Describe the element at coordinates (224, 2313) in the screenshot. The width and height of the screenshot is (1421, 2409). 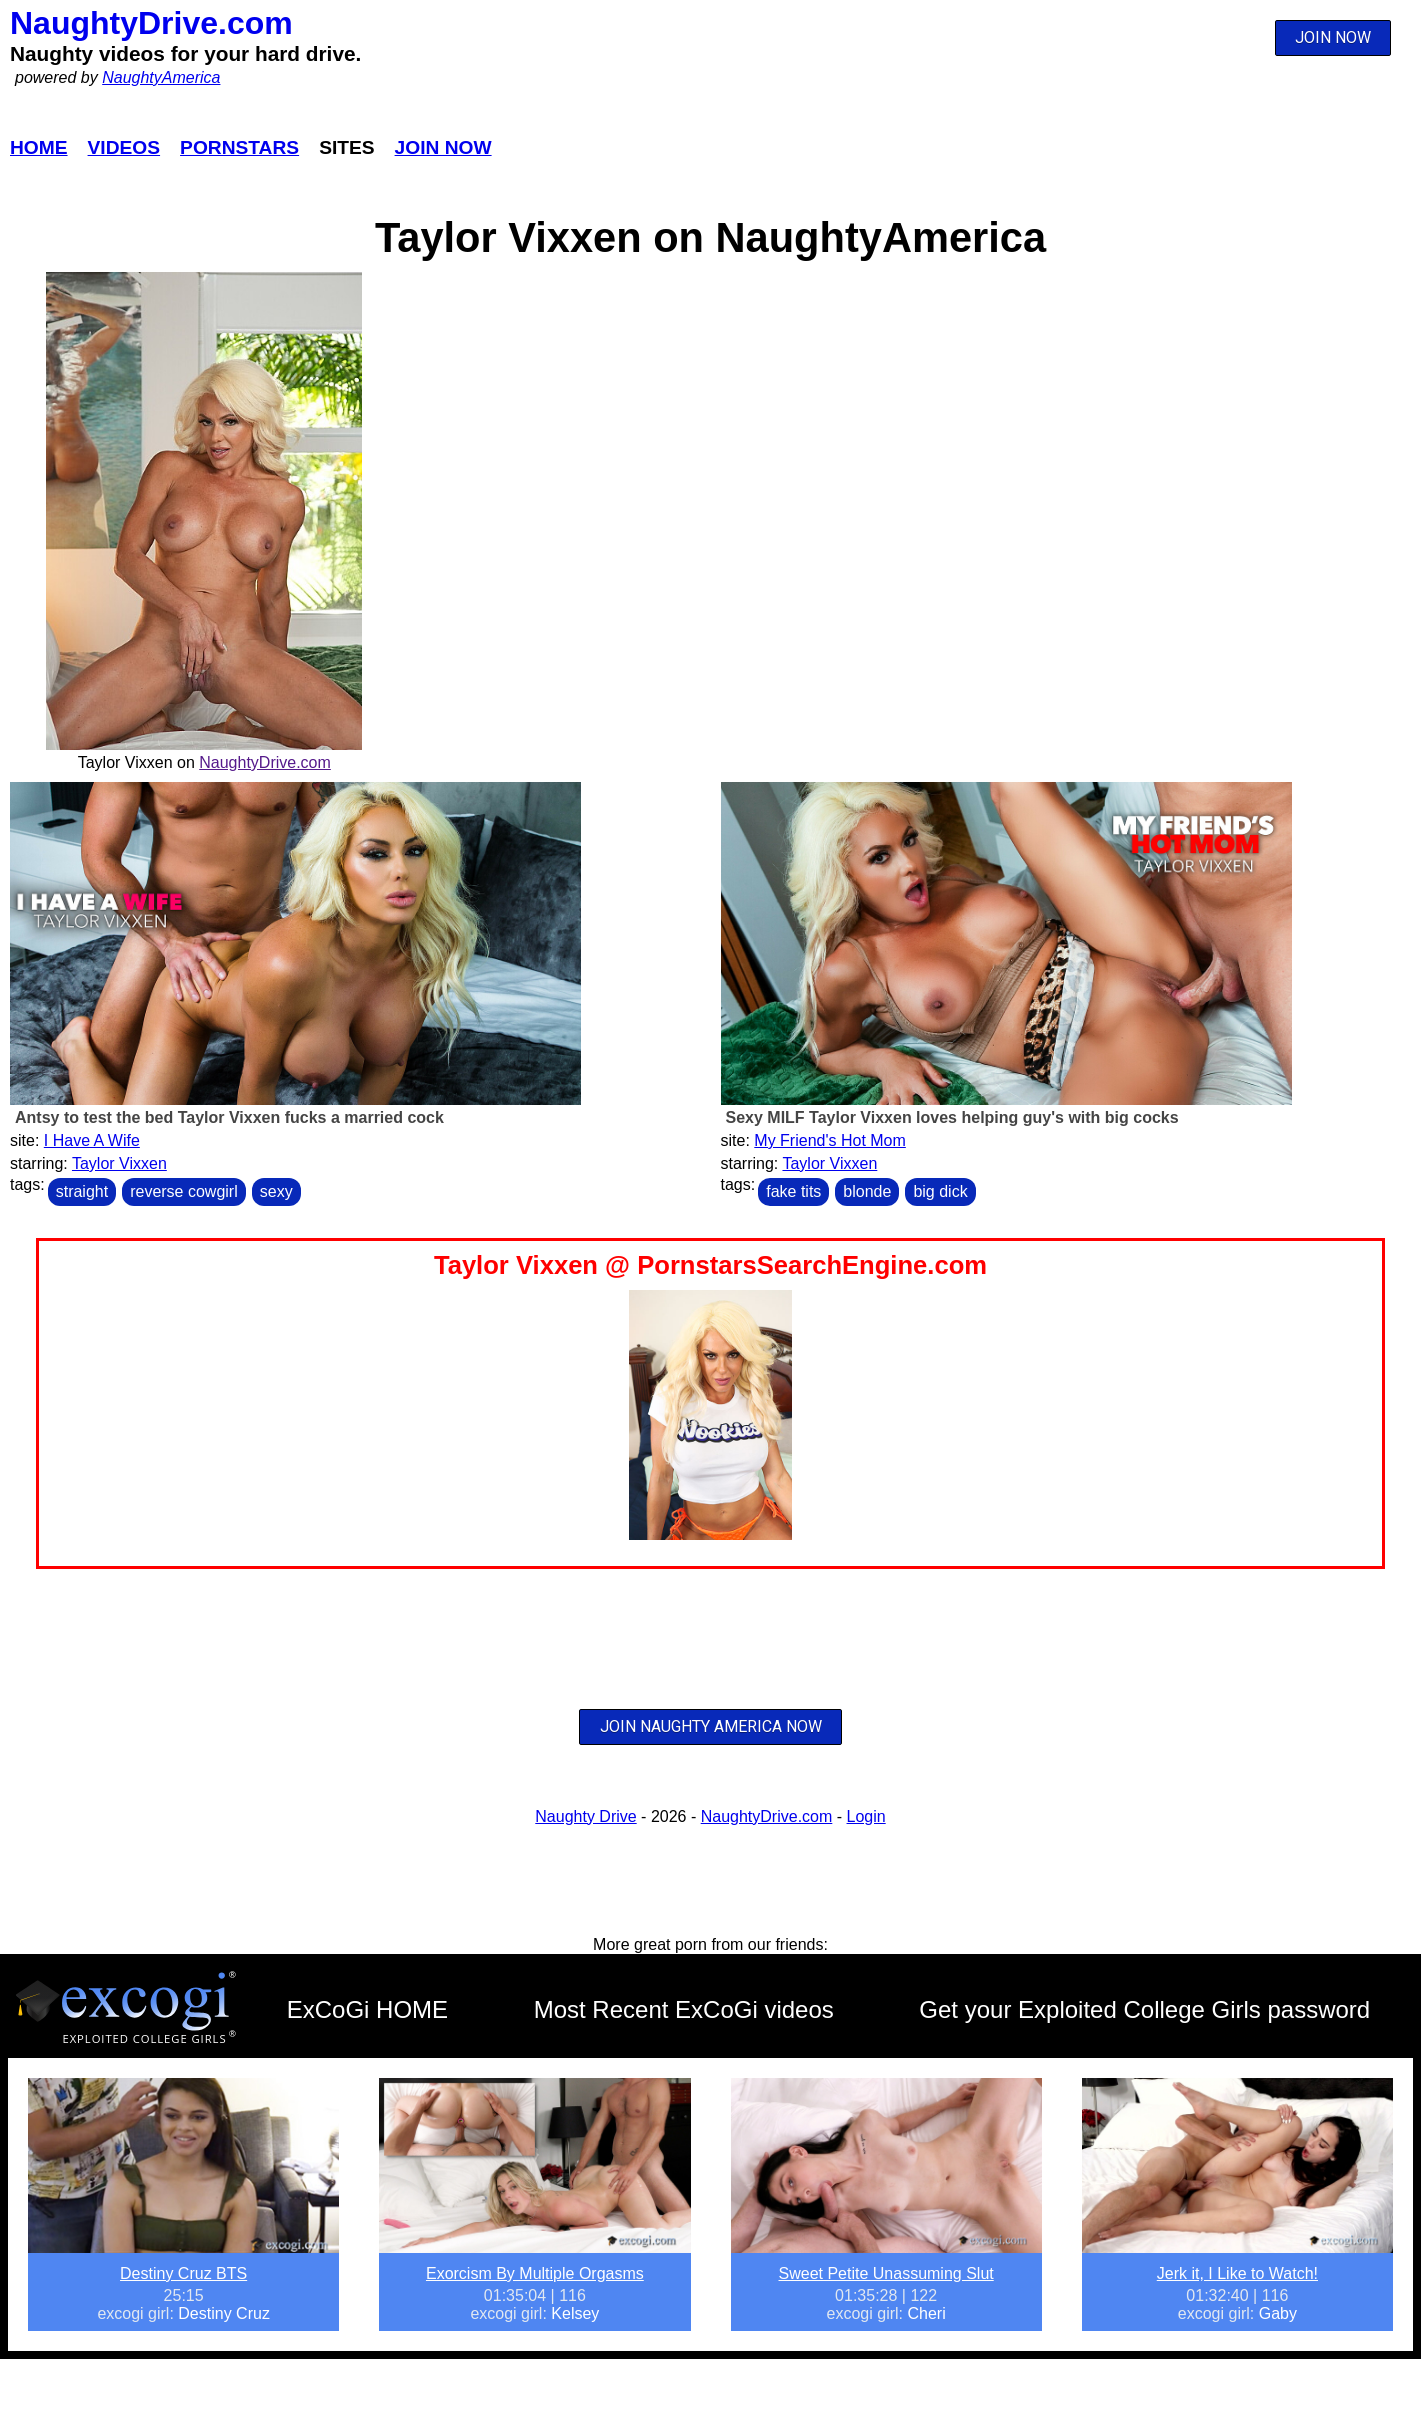
I see `Destiny Cruz` at that location.